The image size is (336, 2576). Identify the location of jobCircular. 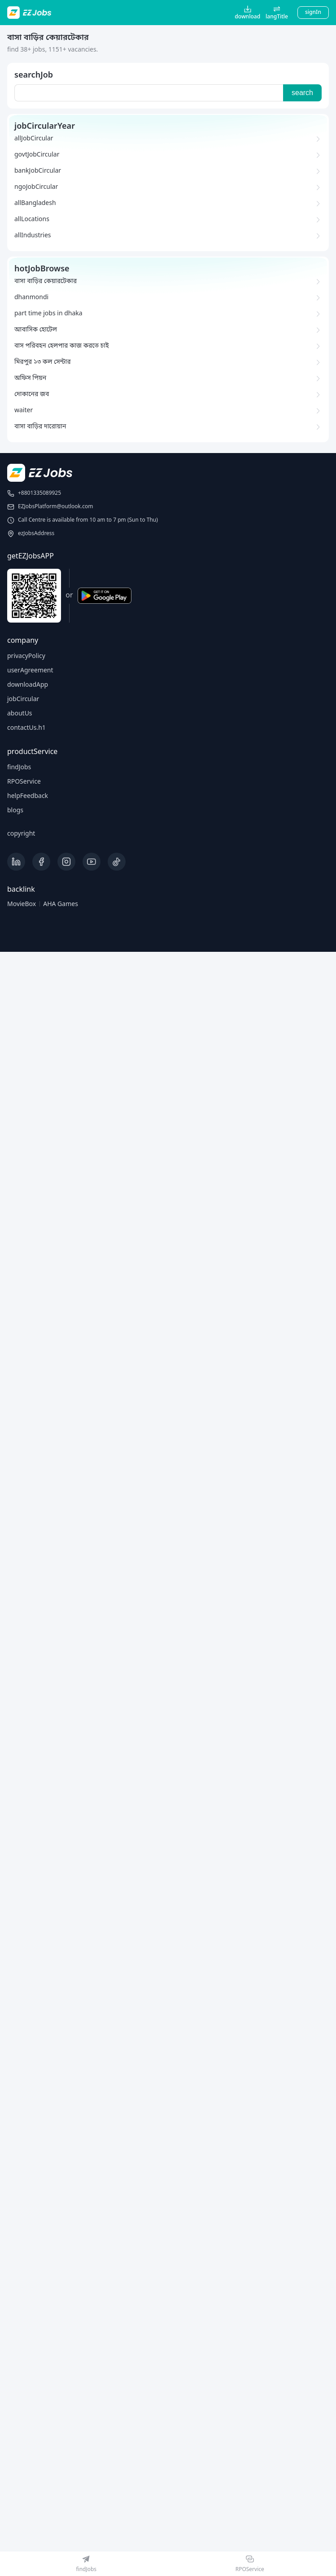
(23, 699).